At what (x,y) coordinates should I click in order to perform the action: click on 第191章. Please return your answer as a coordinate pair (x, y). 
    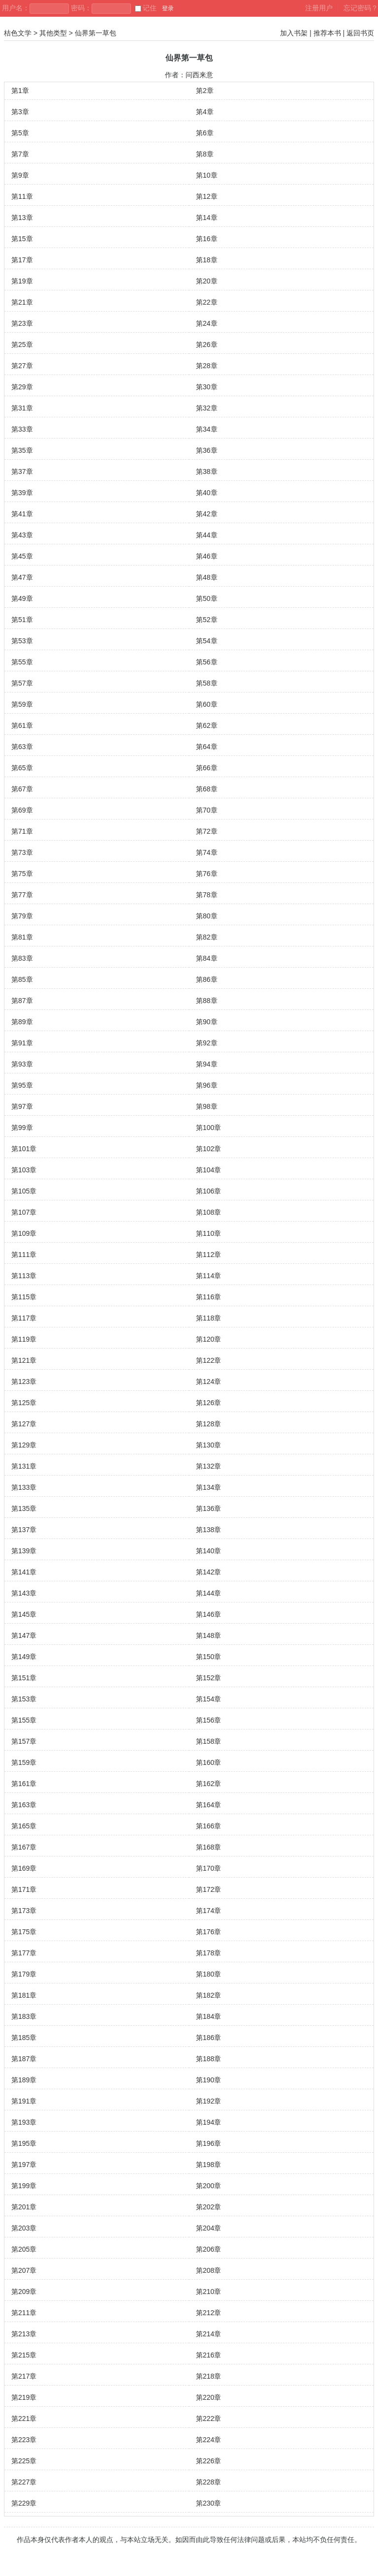
    Looking at the image, I should click on (23, 2101).